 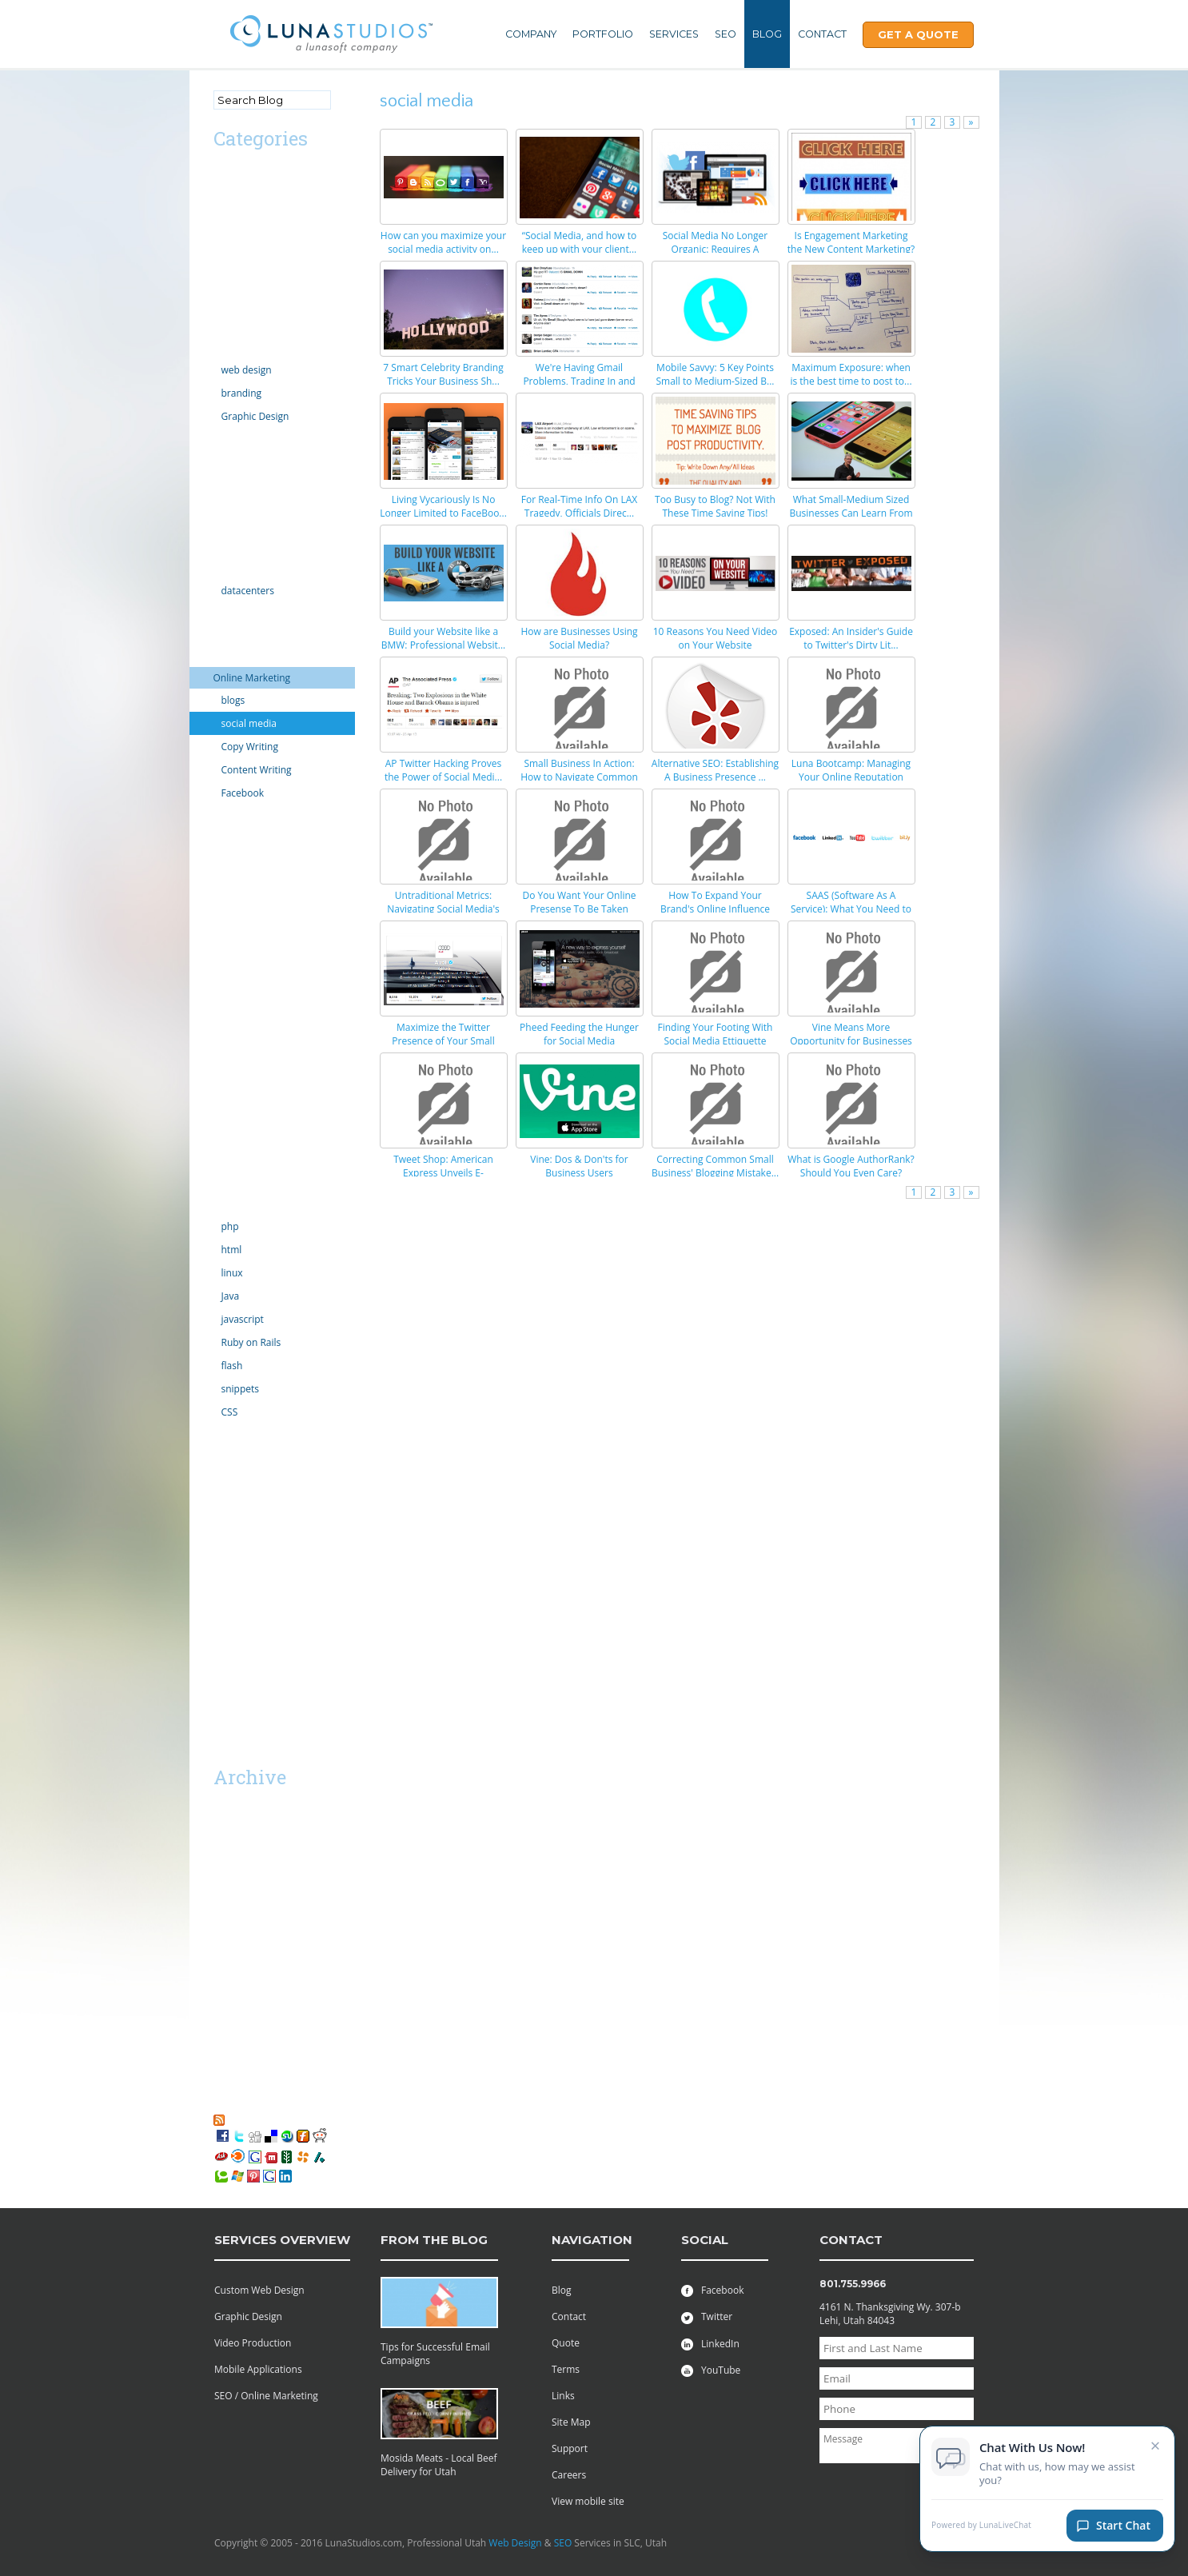 What do you see at coordinates (224, 1921) in the screenshot?
I see `2013` at bounding box center [224, 1921].